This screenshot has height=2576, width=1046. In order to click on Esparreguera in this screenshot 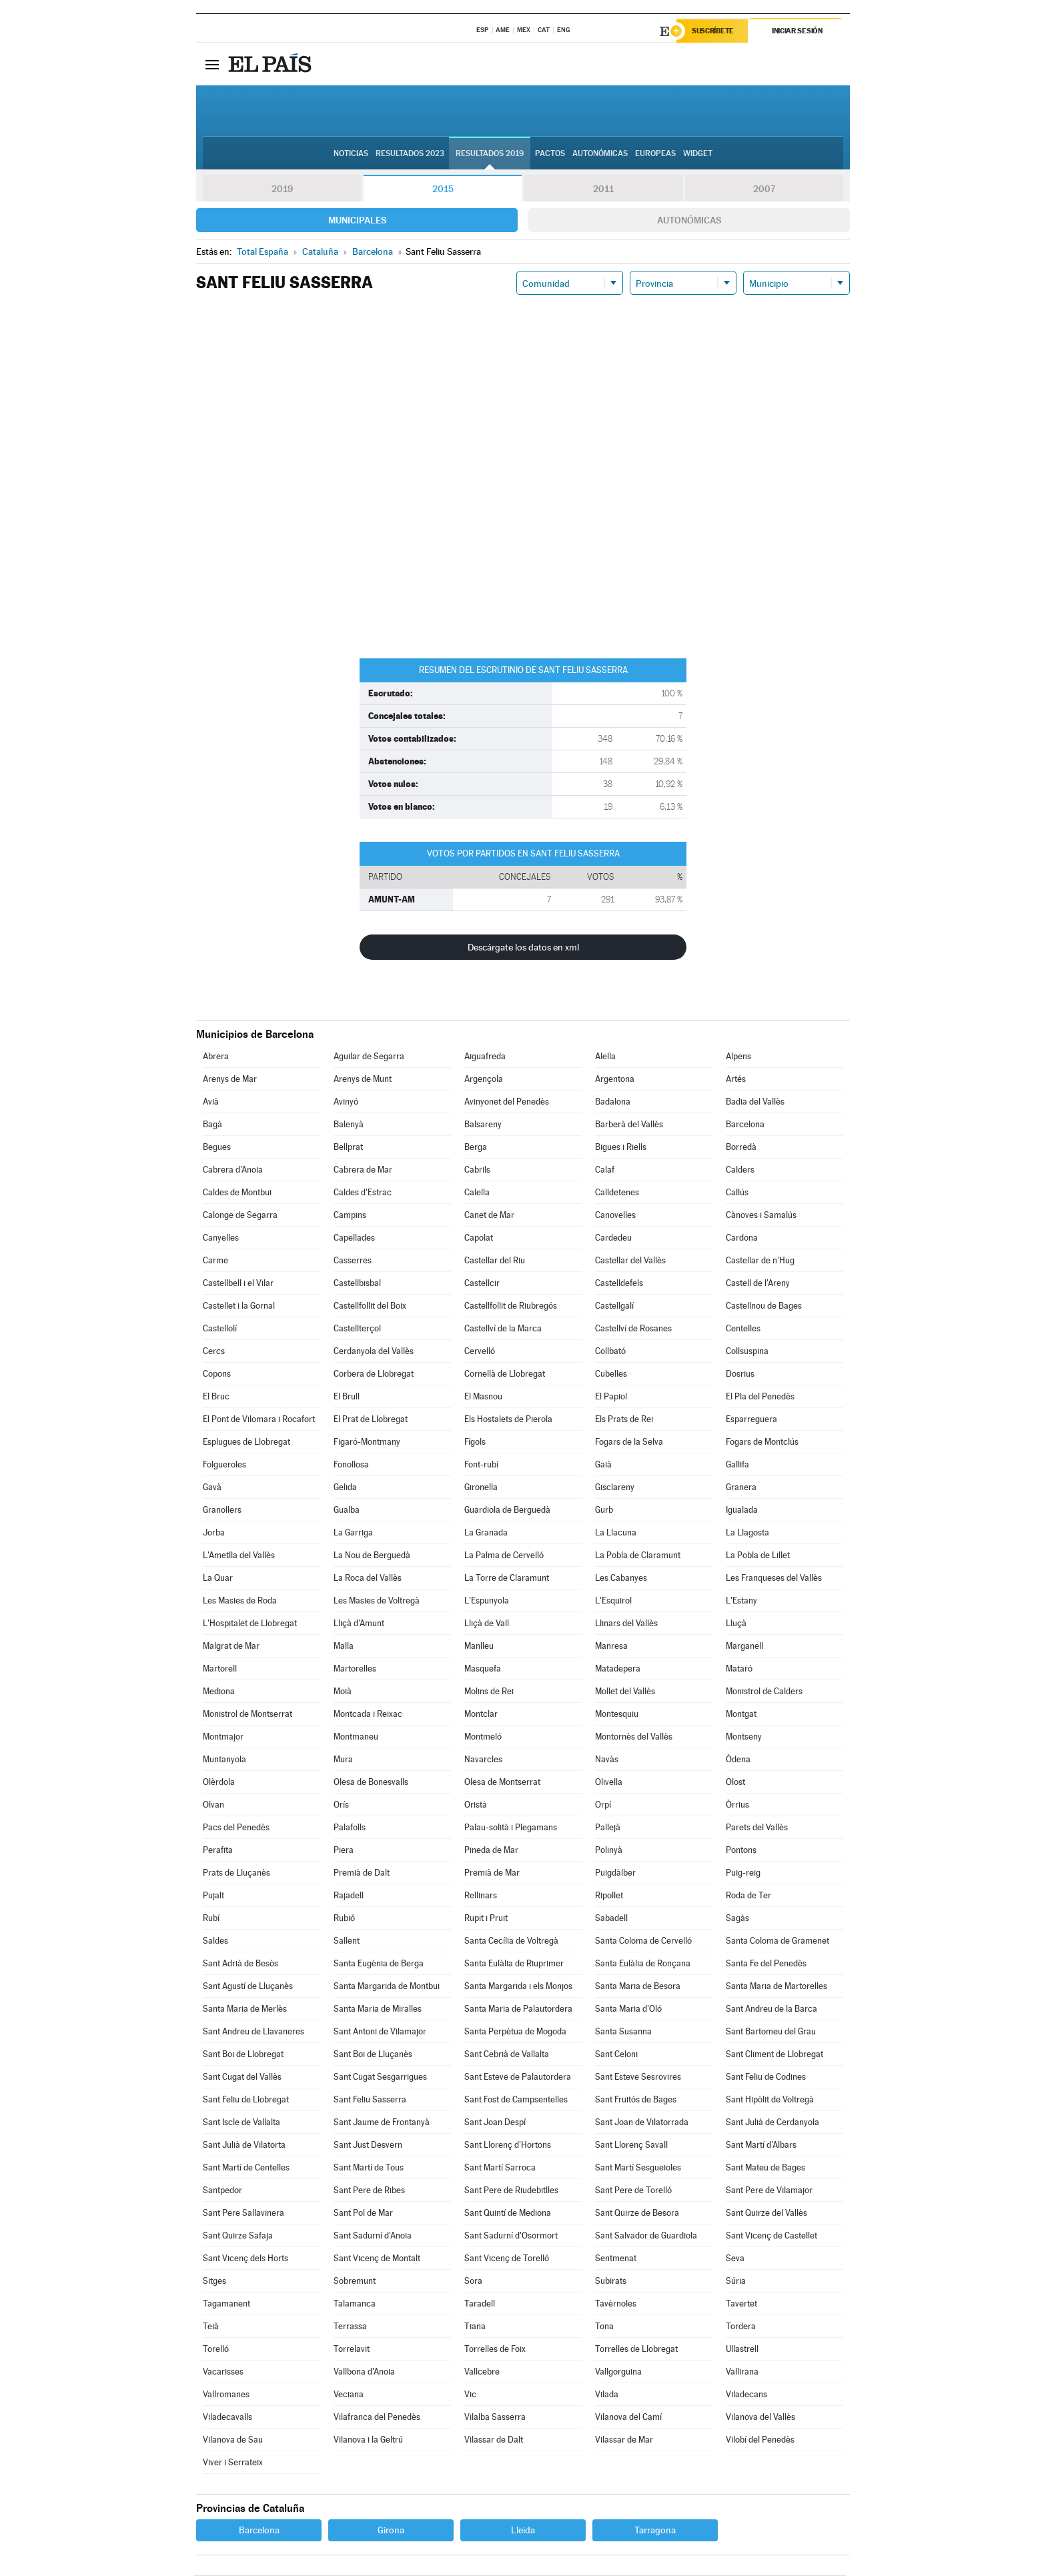, I will do `click(751, 1420)`.